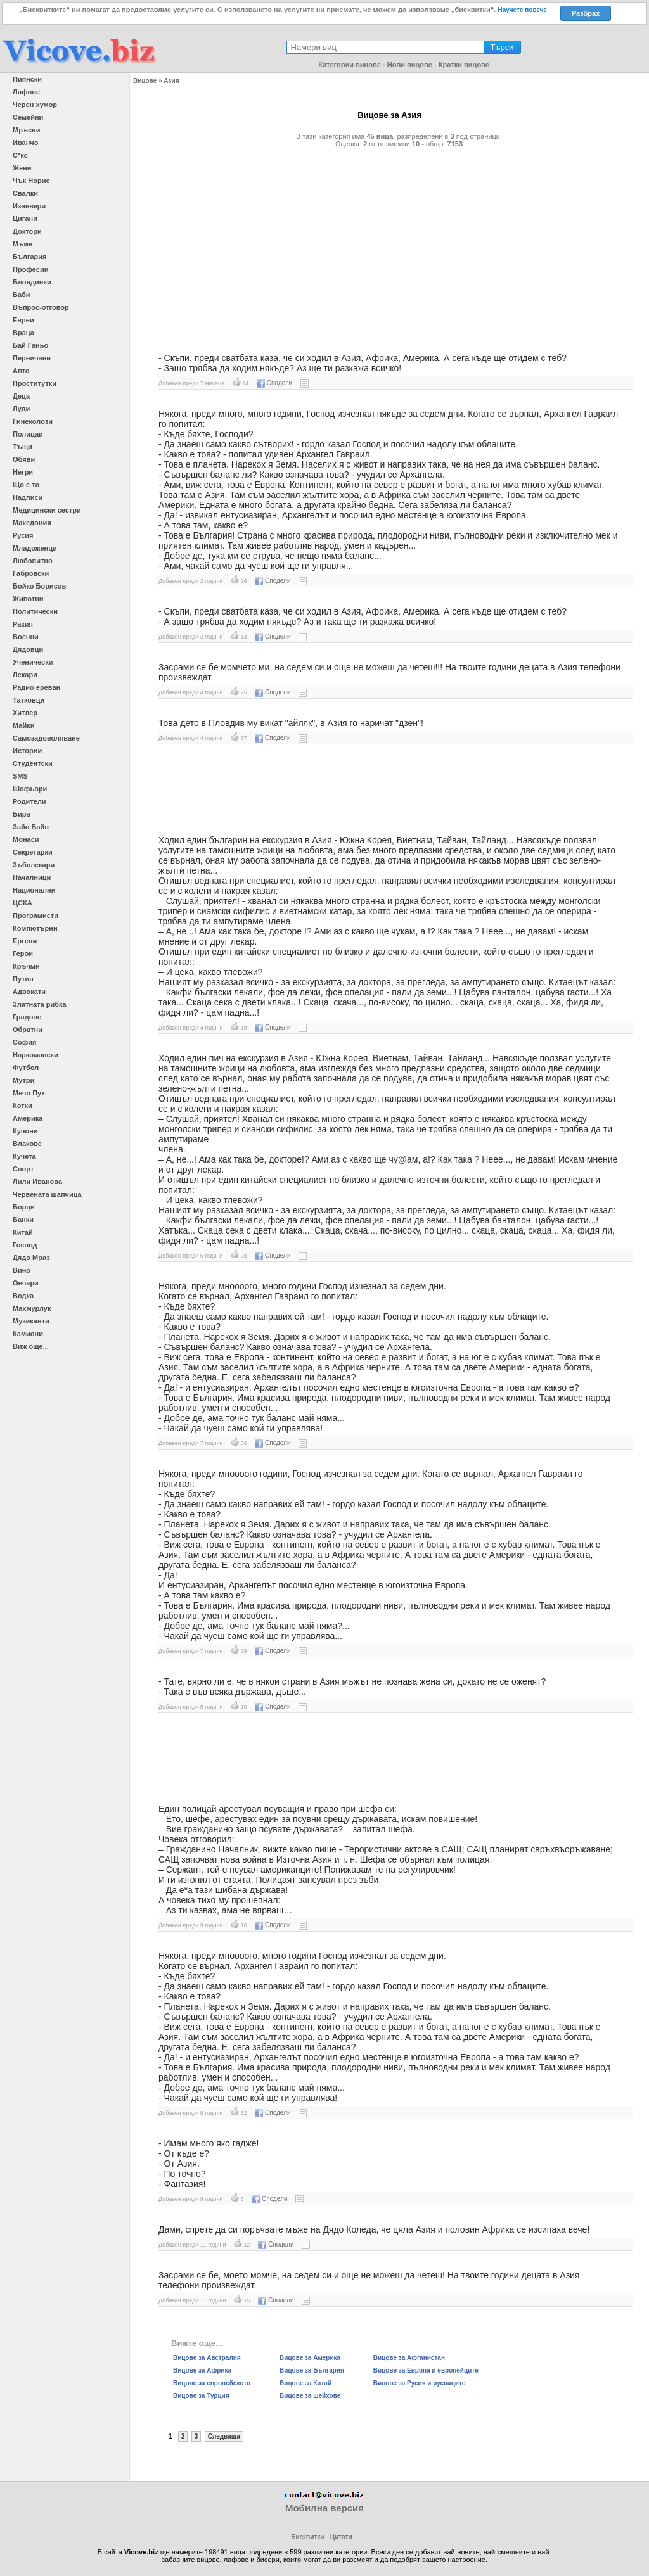  I want to click on Враца, so click(23, 332).